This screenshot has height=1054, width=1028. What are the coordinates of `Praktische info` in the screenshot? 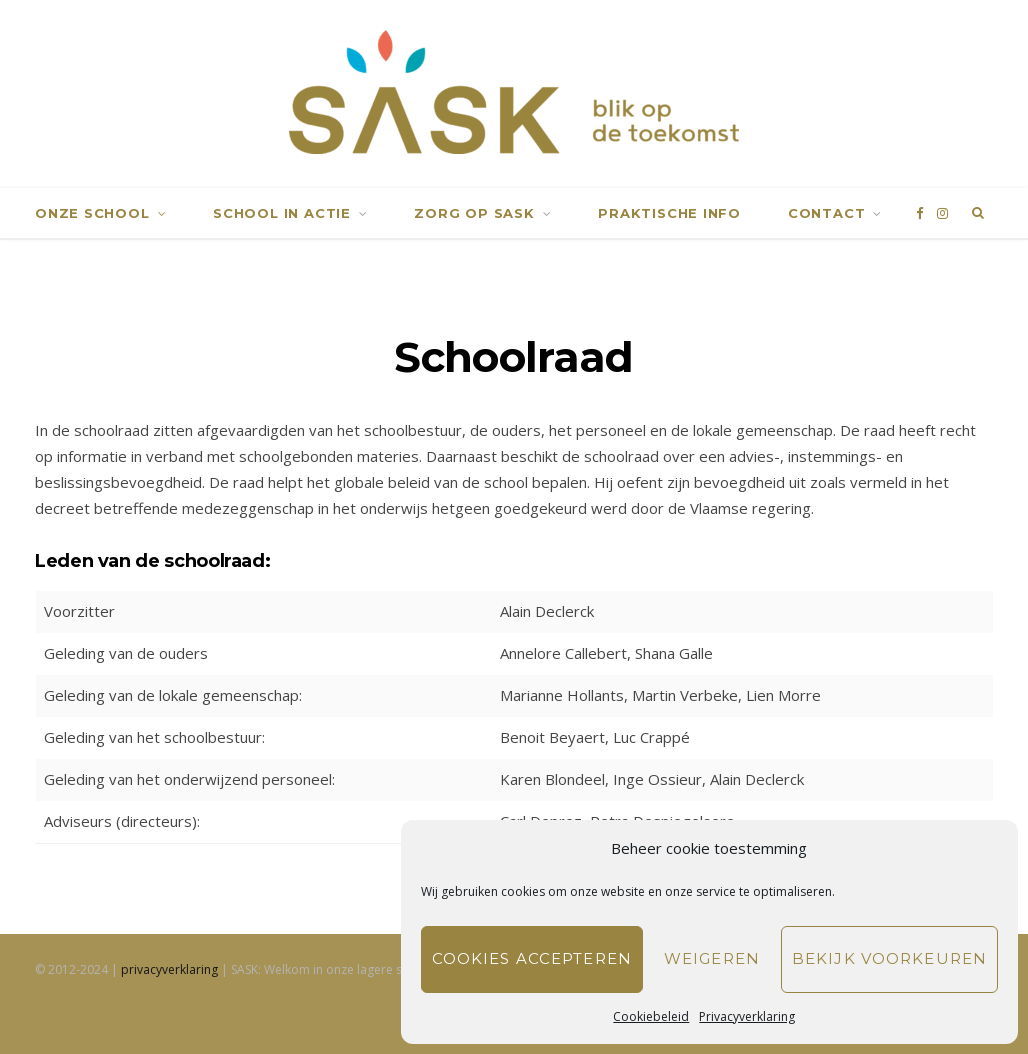 It's located at (669, 212).